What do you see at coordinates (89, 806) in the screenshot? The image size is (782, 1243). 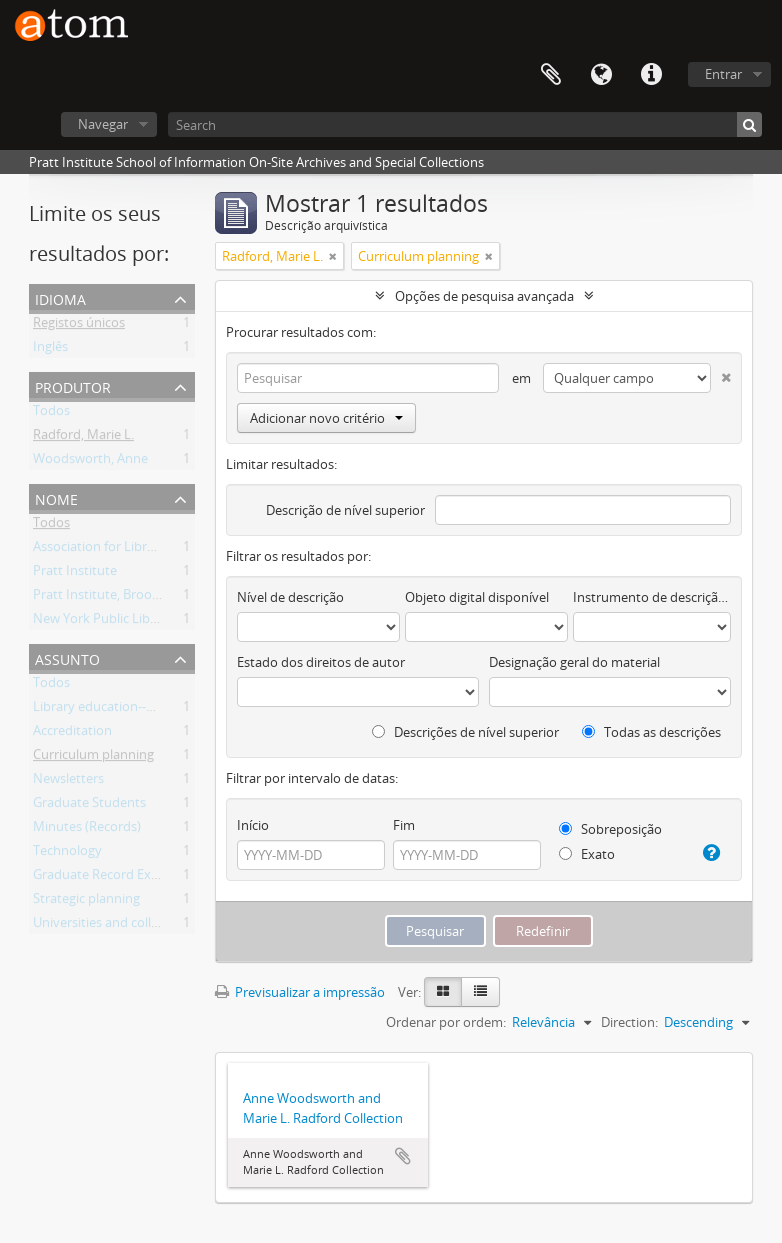 I see `Graduate Students` at bounding box center [89, 806].